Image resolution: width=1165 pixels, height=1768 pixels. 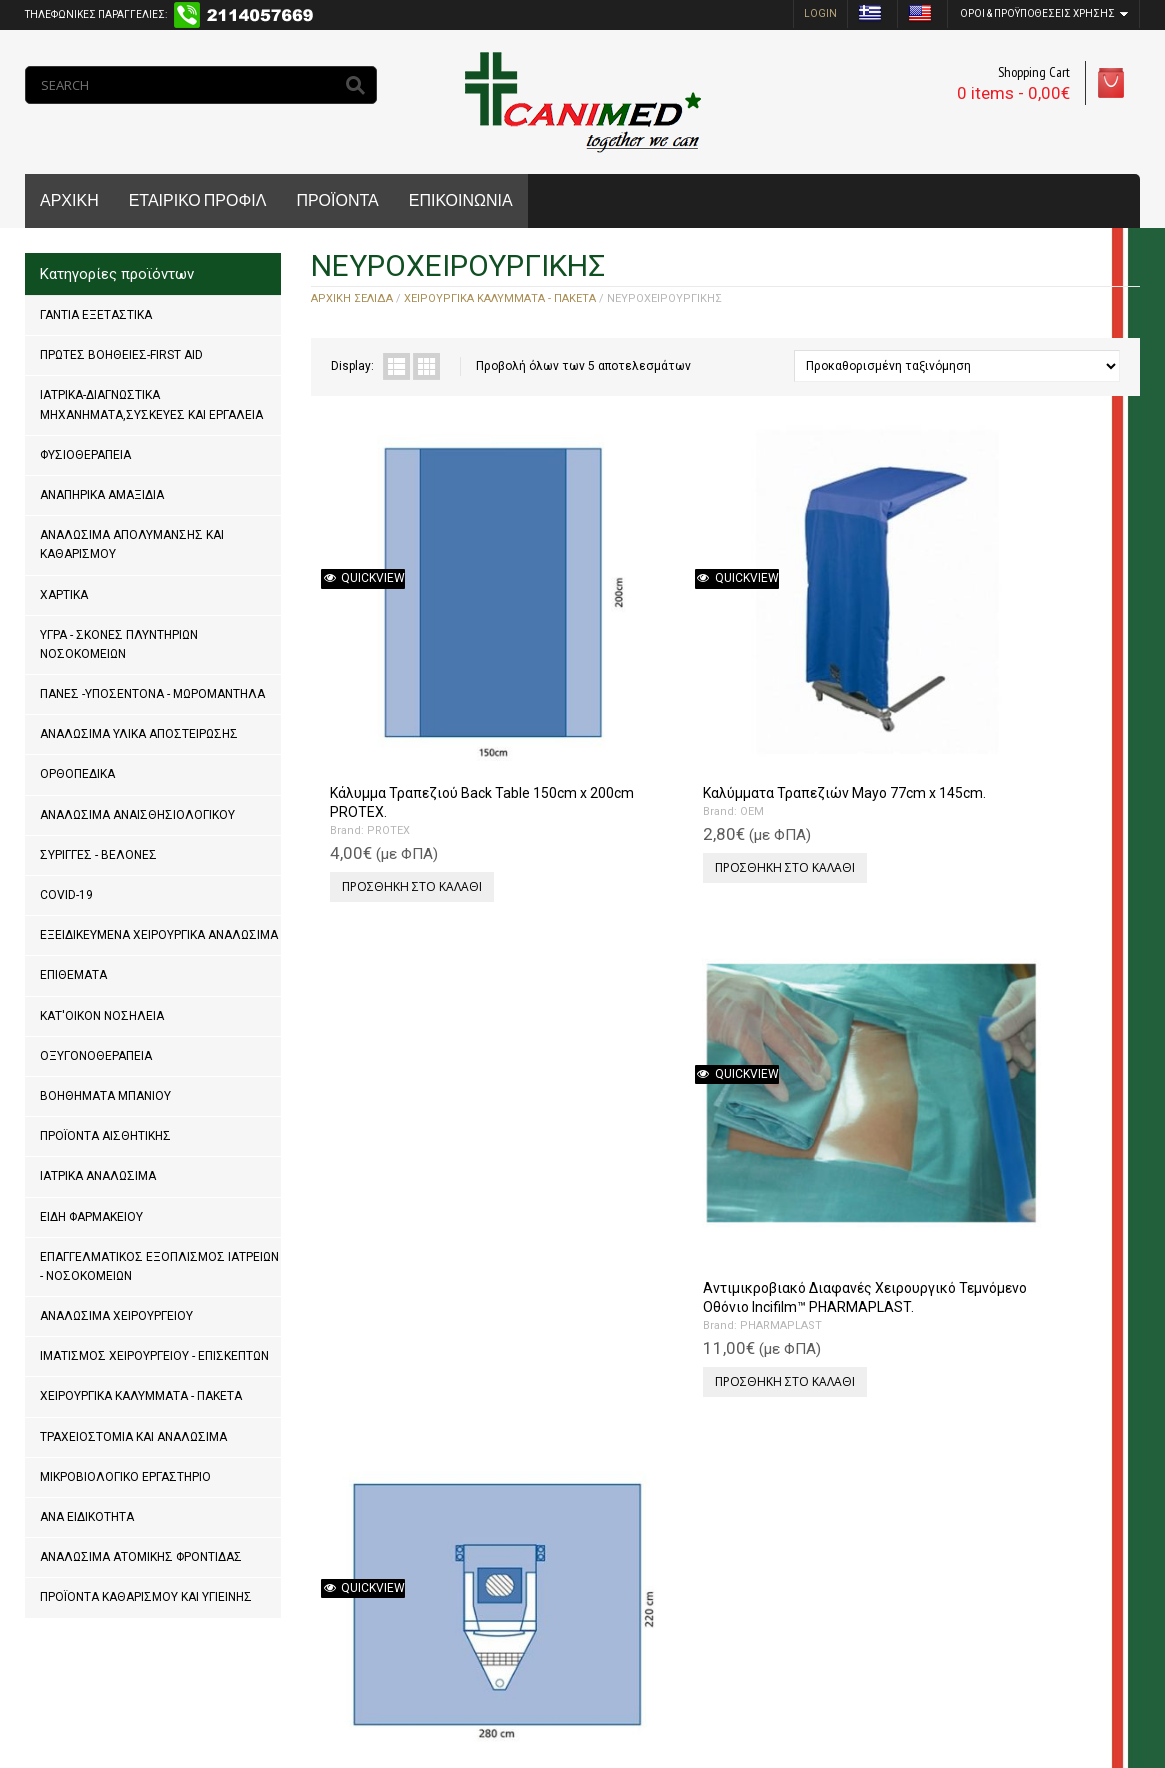 What do you see at coordinates (141, 1557) in the screenshot?
I see `ΑΝΑΛΩΣΙΜΑ ΑΤΟΜΙΚΗΣ ΦΡΟΝΤΙΔΑΣ` at bounding box center [141, 1557].